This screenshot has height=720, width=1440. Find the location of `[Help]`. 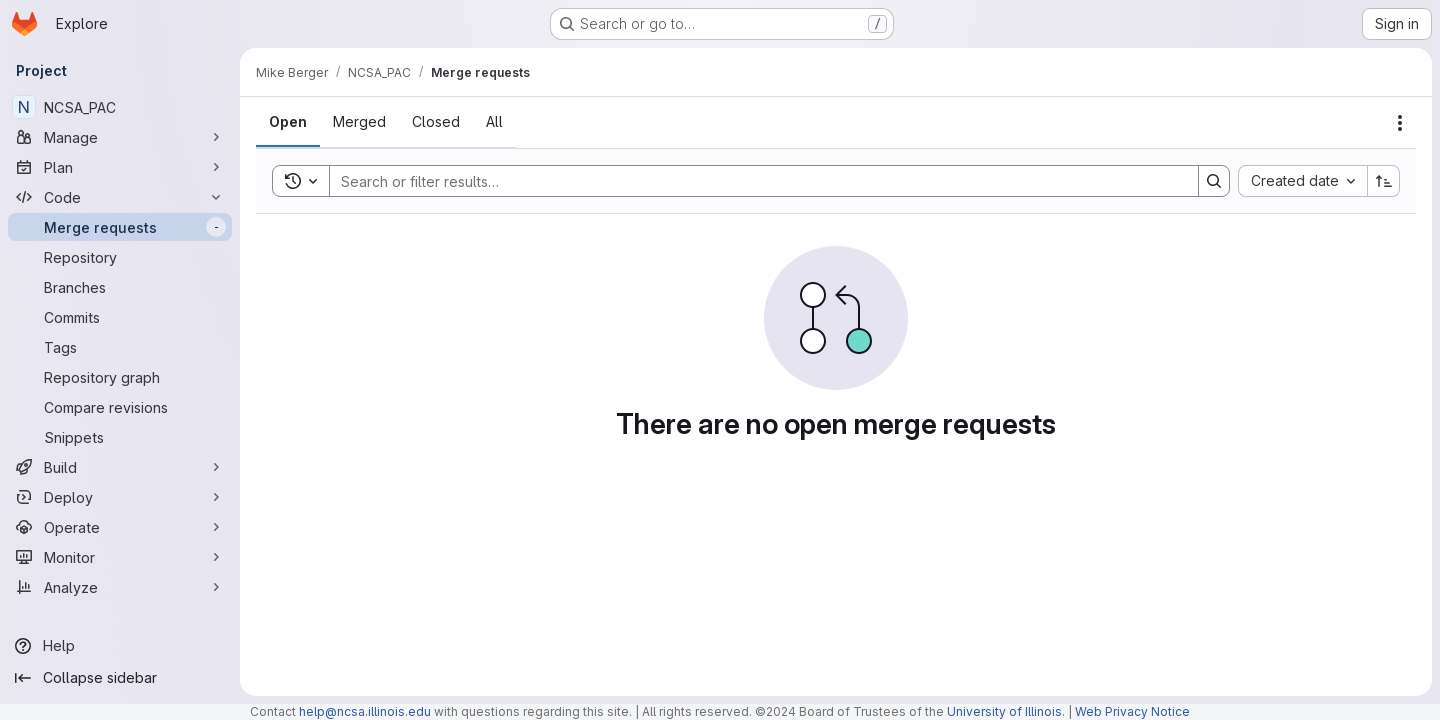

[Help] is located at coordinates (120, 646).